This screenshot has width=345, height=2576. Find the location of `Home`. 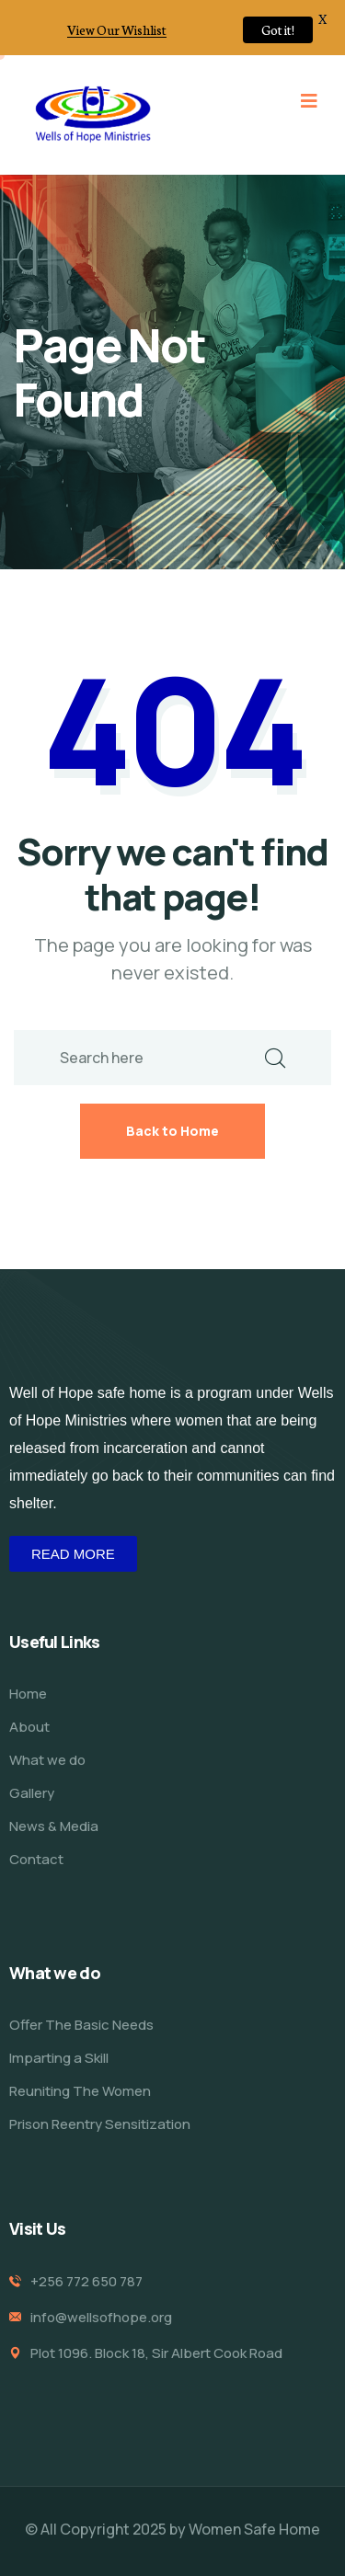

Home is located at coordinates (28, 1693).